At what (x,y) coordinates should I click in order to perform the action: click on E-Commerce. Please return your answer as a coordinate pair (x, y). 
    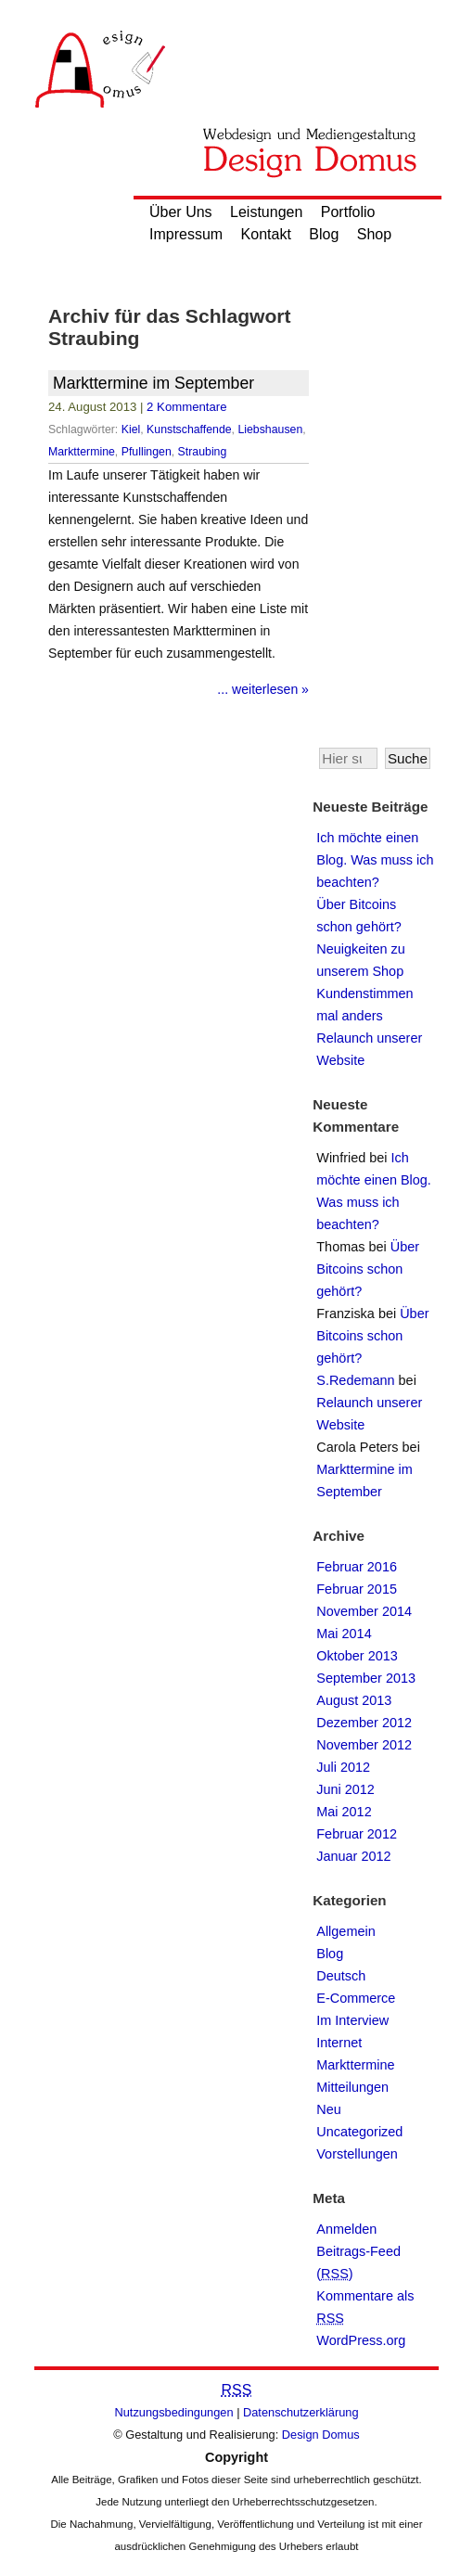
    Looking at the image, I should click on (355, 1998).